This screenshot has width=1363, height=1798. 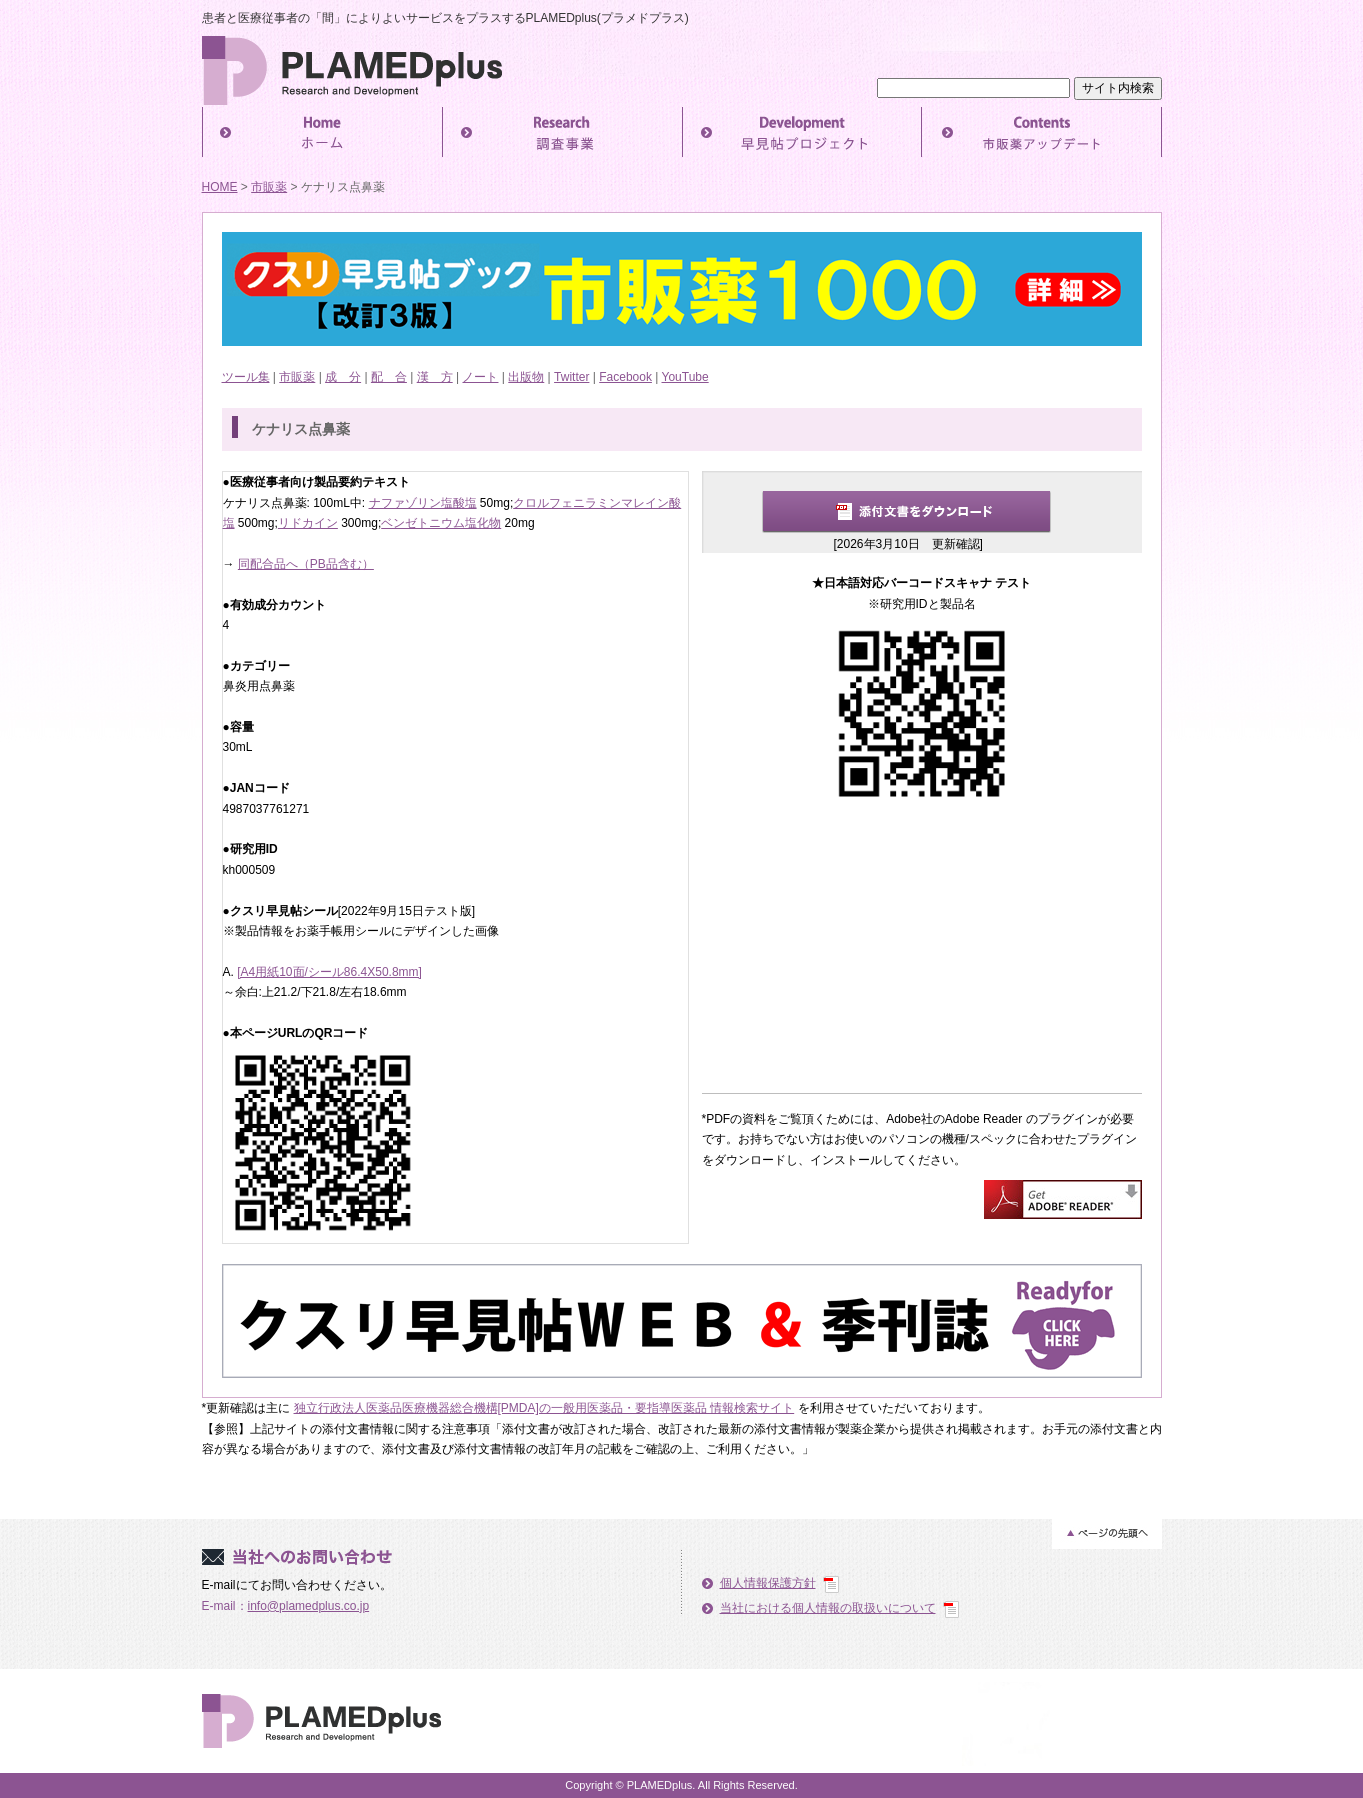 I want to click on Facebook, so click(x=625, y=377).